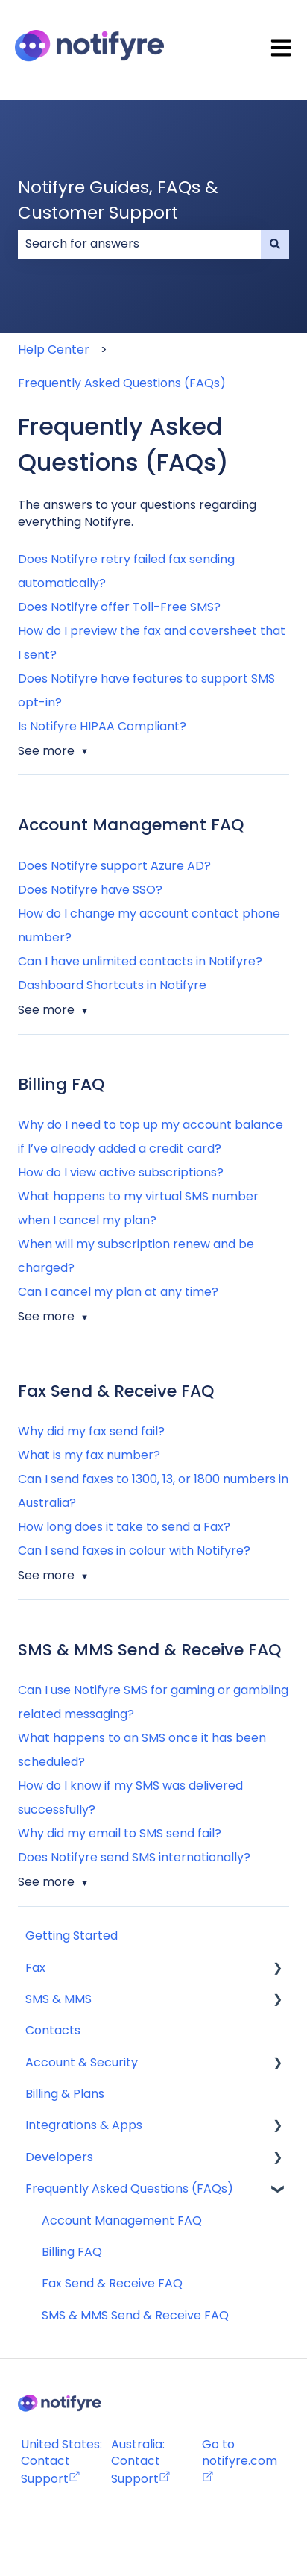  What do you see at coordinates (134, 1550) in the screenshot?
I see `Can I send faxes in colour with Notifyre?` at bounding box center [134, 1550].